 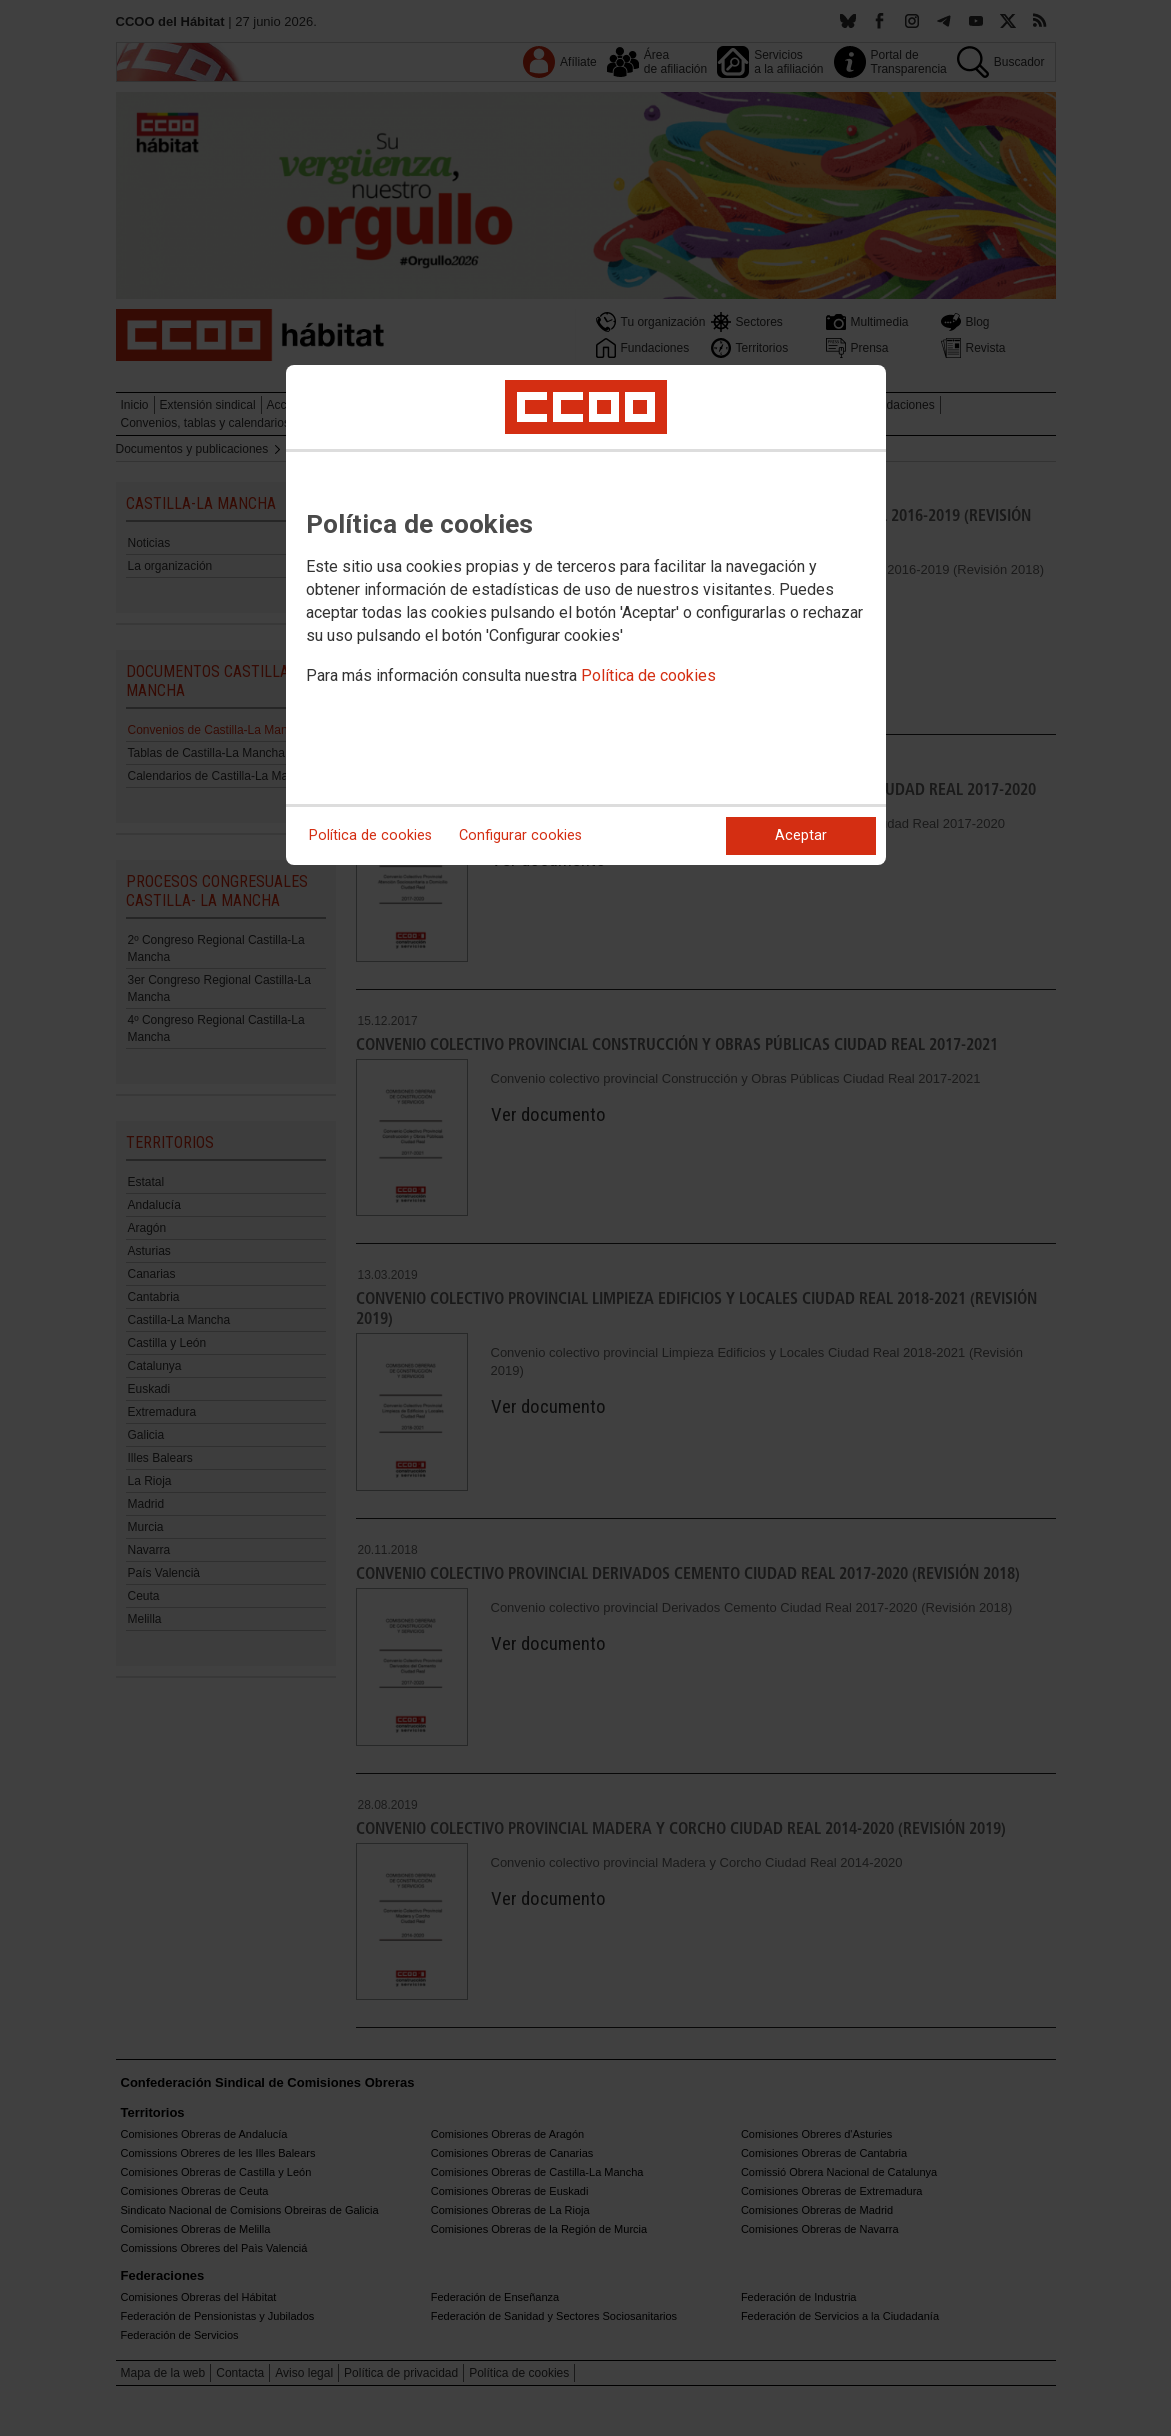 I want to click on Aceptar, so click(x=801, y=835).